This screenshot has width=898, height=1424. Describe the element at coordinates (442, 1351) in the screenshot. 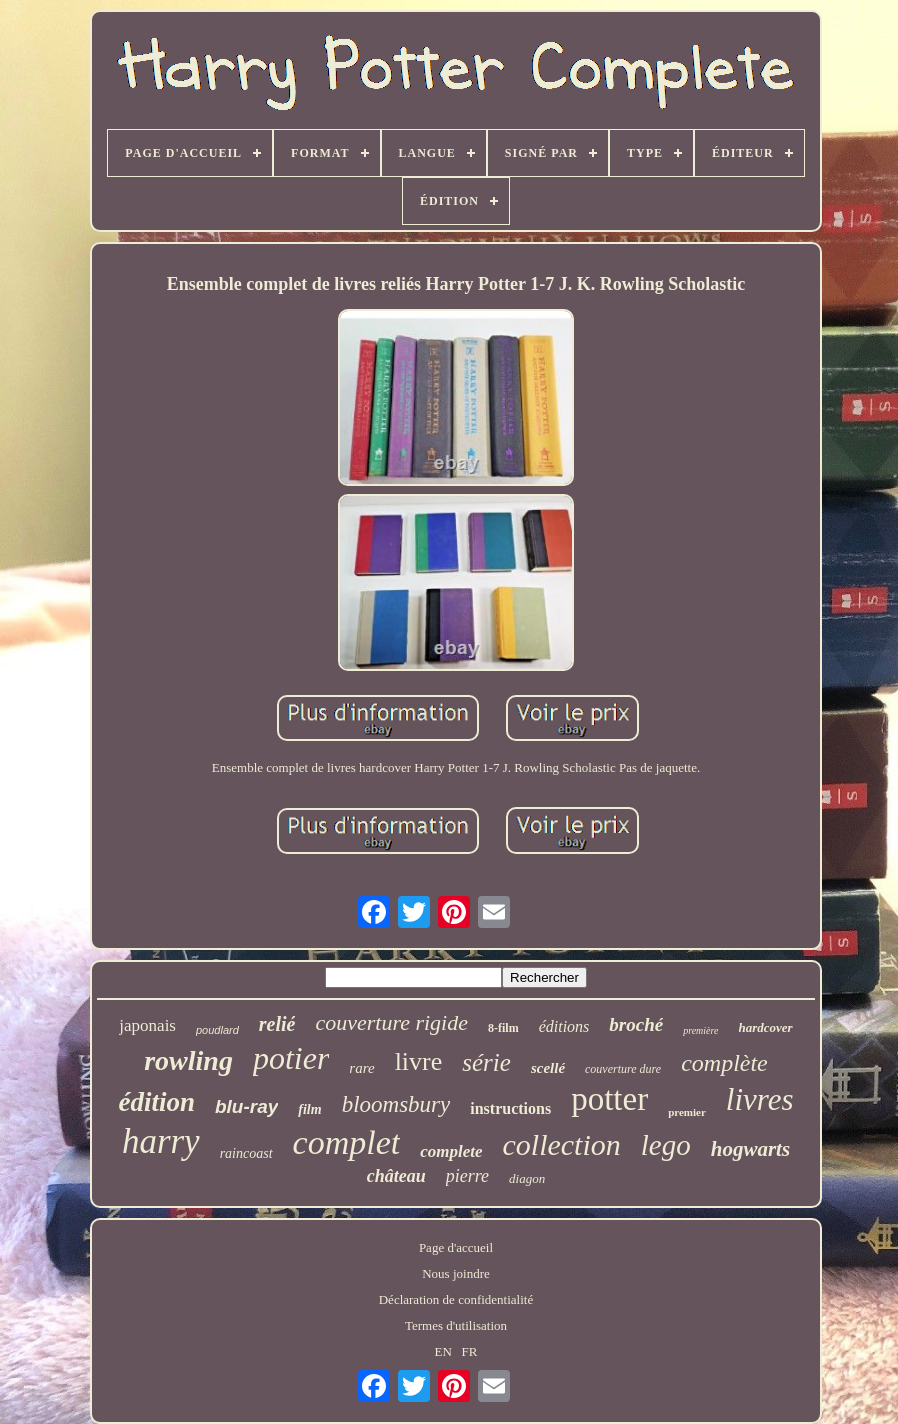

I see `EN` at that location.